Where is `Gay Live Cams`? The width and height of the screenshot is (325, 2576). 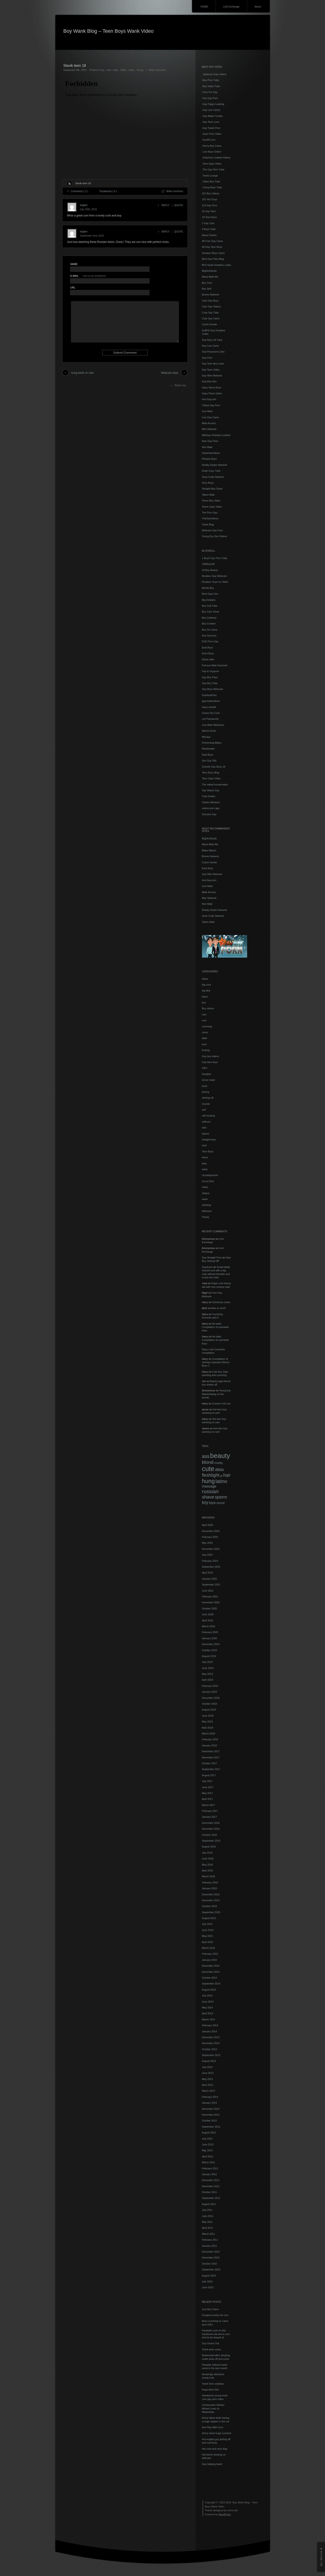
Gay Live Cams is located at coordinates (210, 345).